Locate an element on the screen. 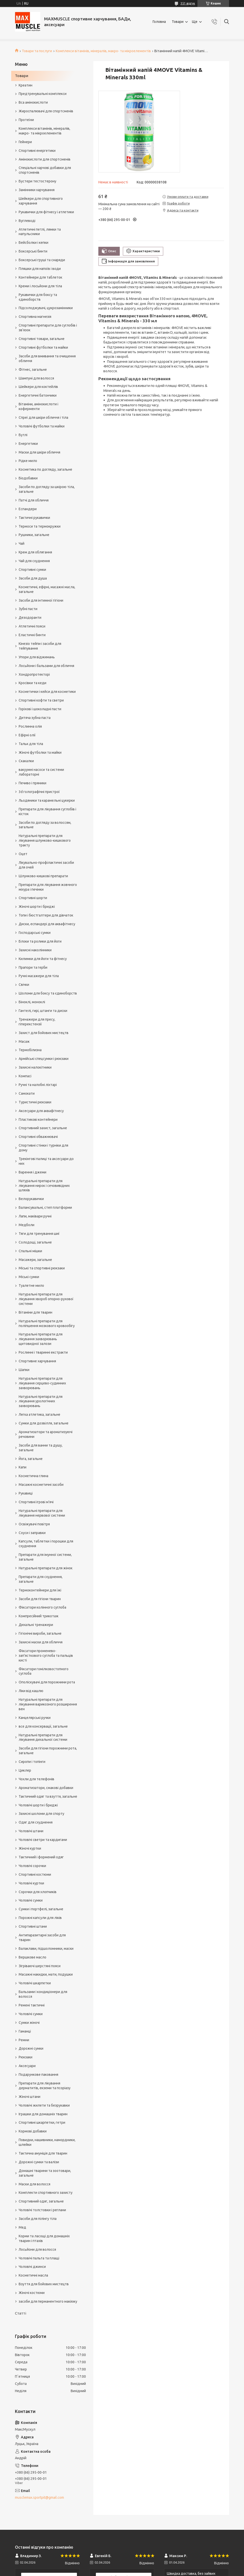 This screenshot has width=244, height=2576. Компасі is located at coordinates (25, 1076).